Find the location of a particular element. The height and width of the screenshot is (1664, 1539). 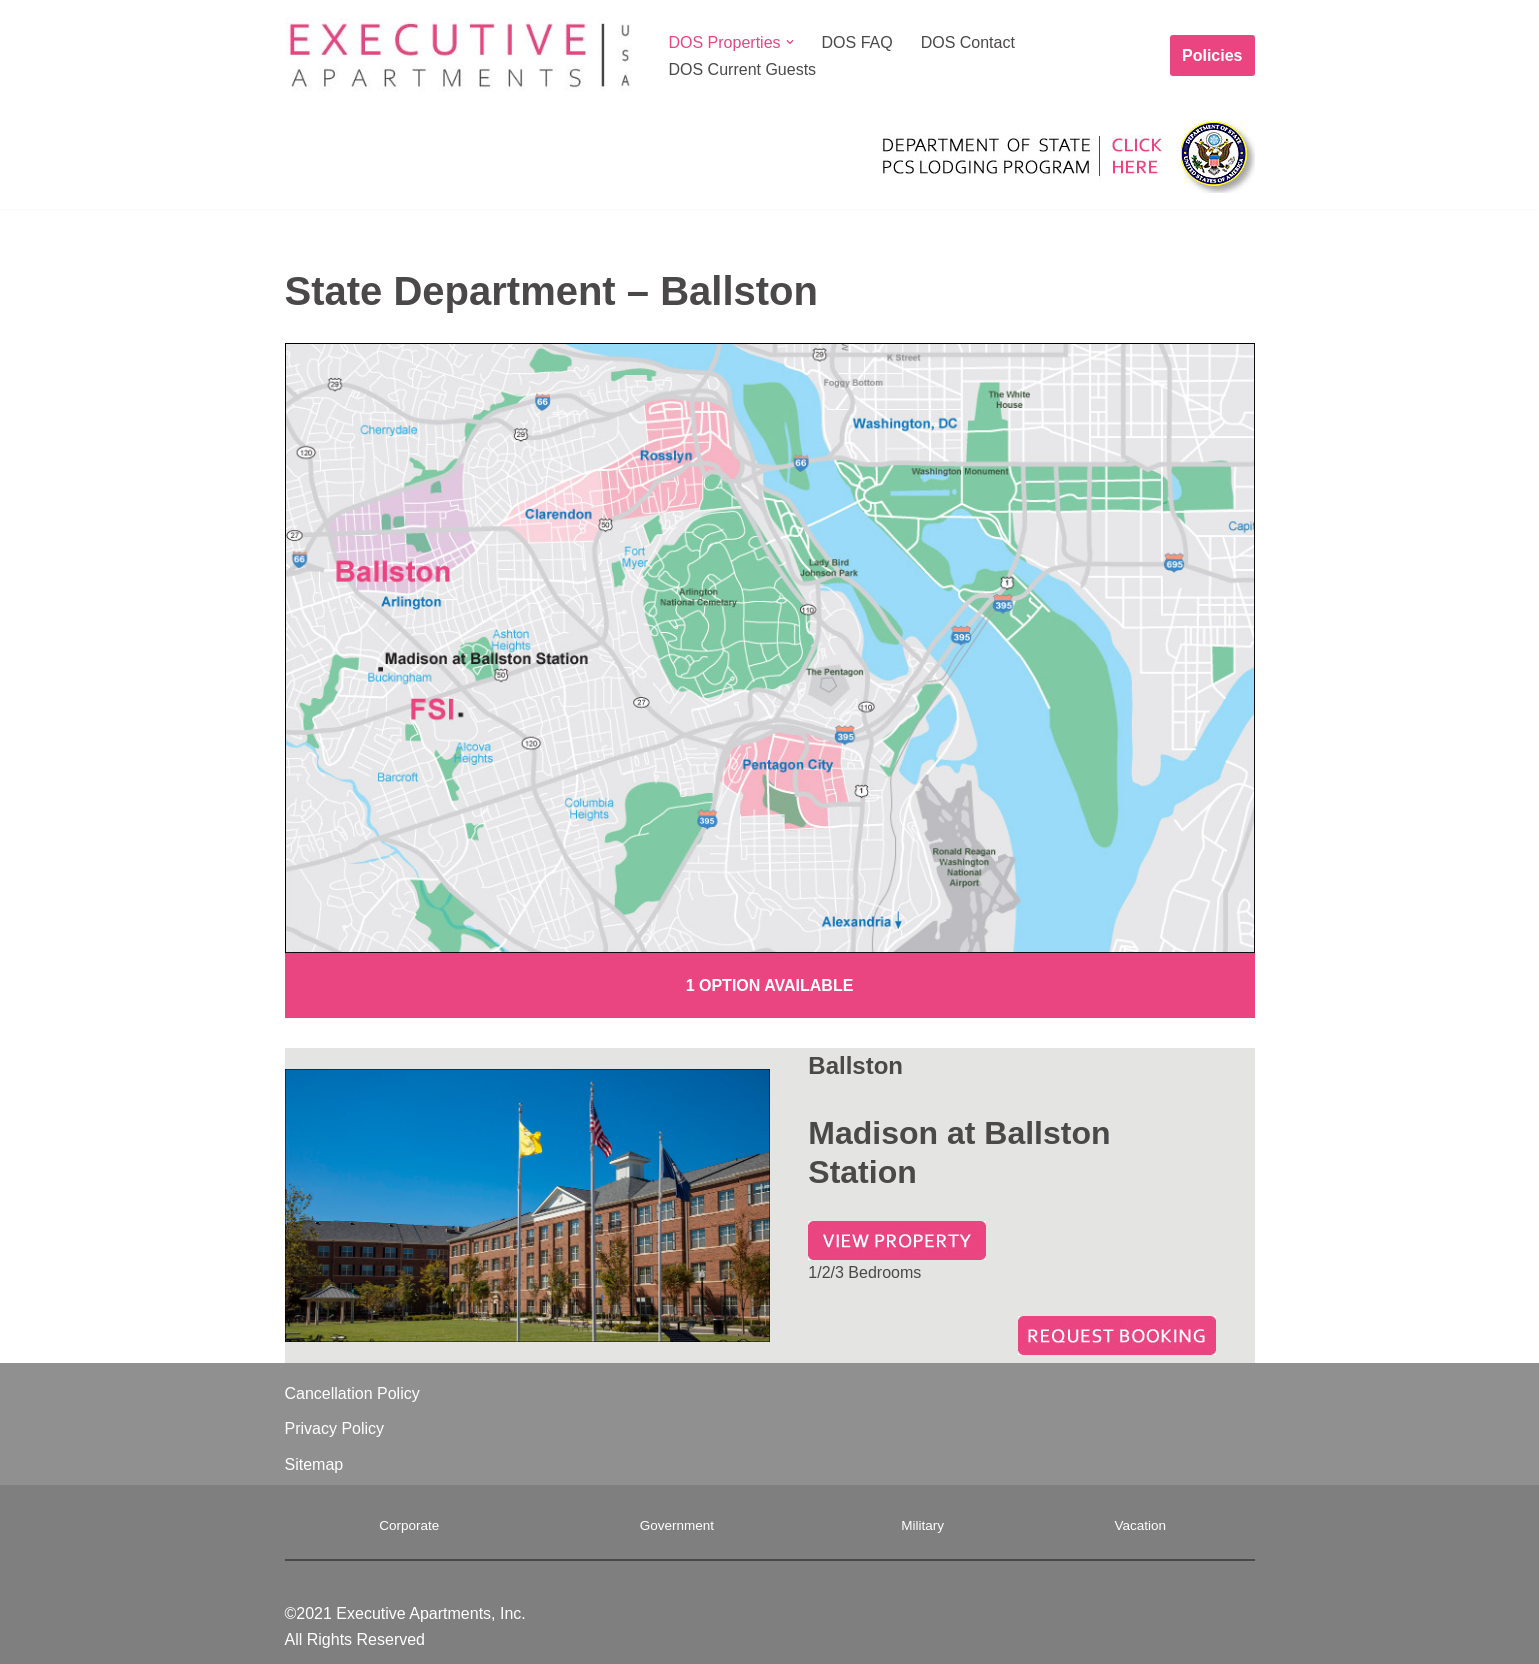

[button] is located at coordinates (790, 42).